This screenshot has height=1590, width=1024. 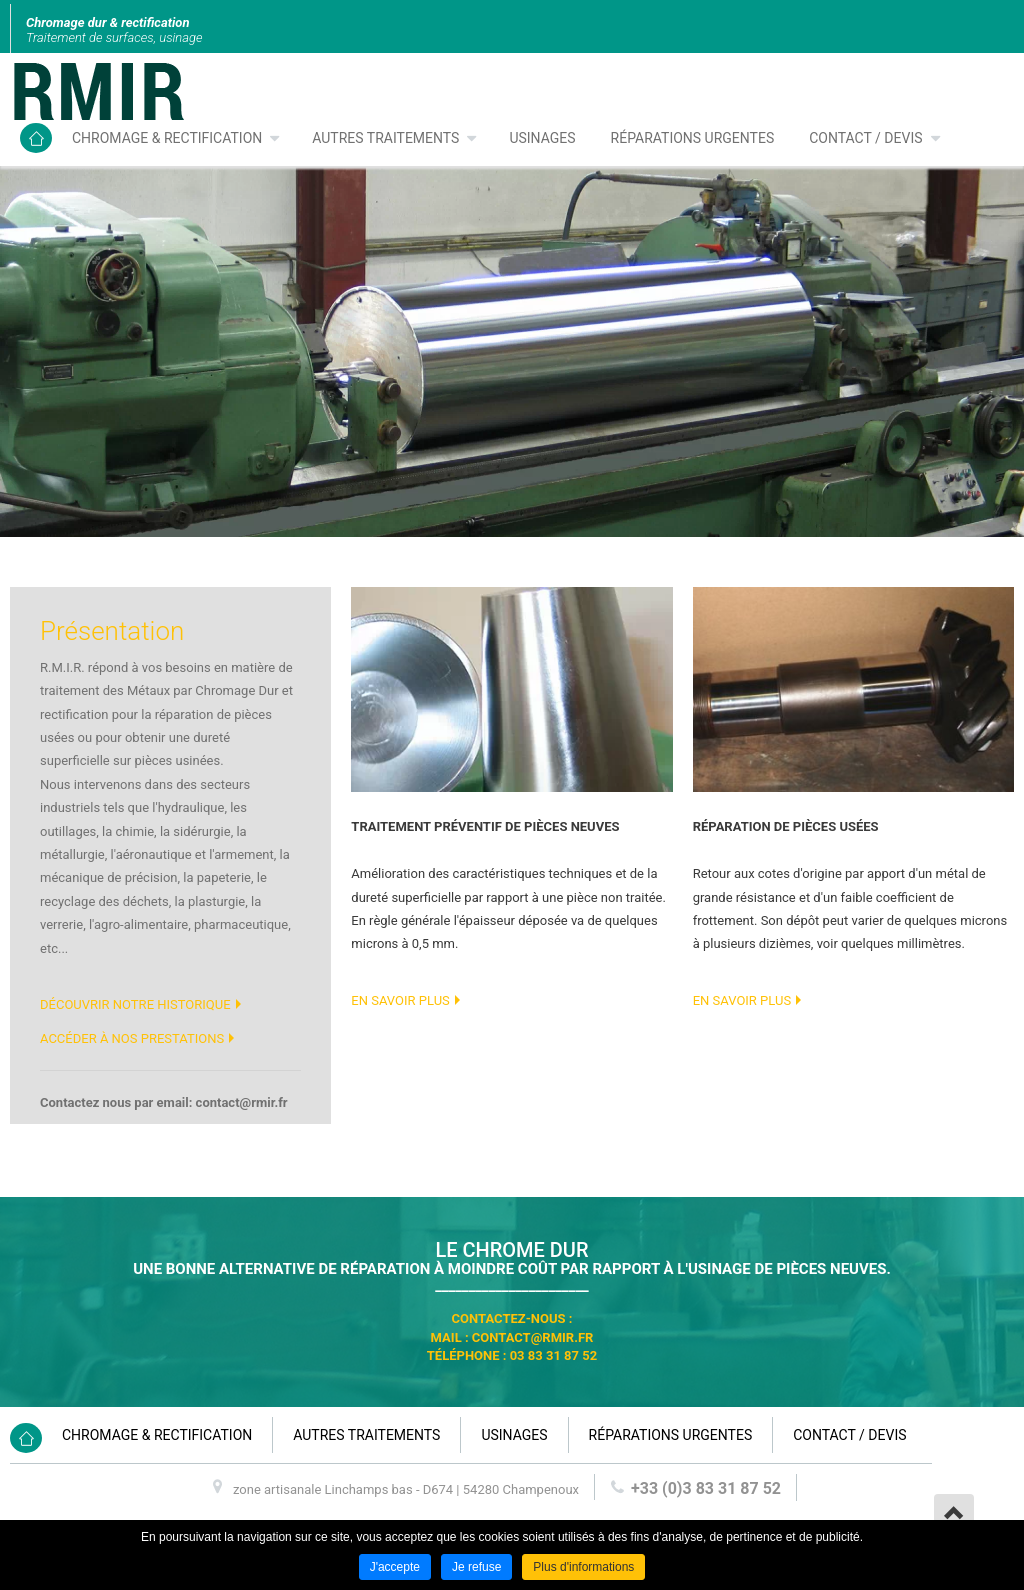 I want to click on Je refuse, so click(x=476, y=1567).